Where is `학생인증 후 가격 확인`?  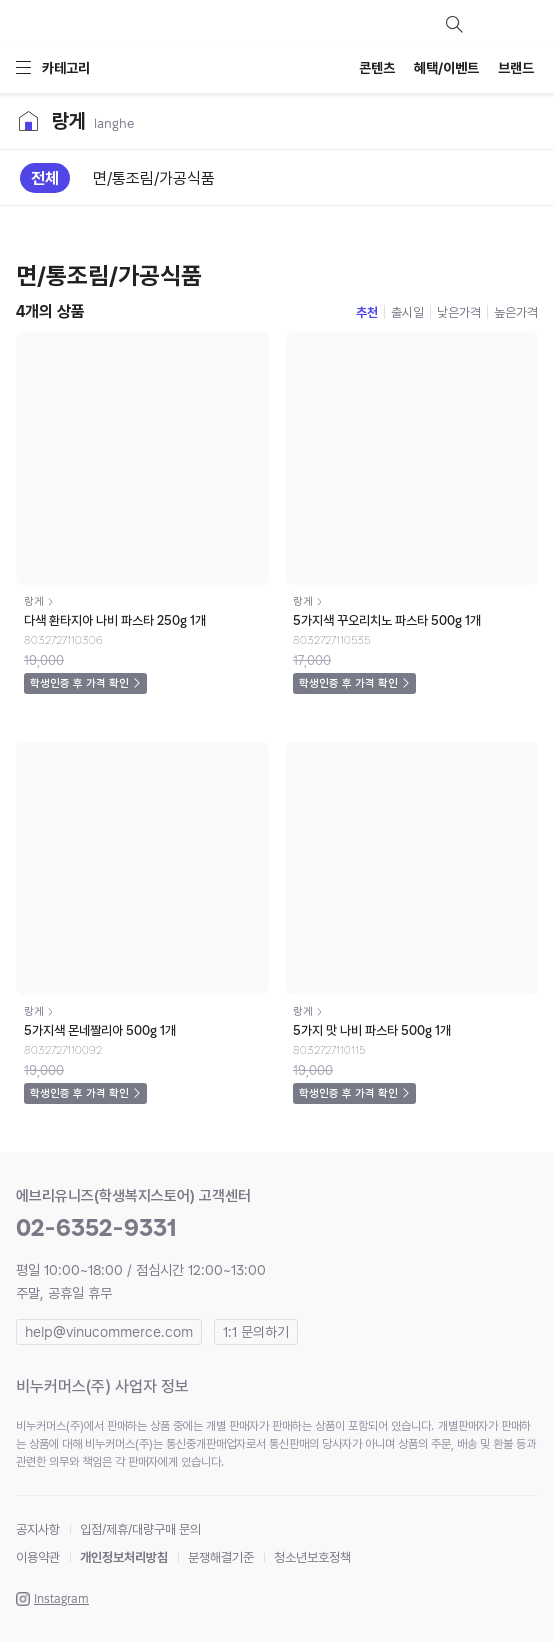
학생인증 후 가격 확인 is located at coordinates (79, 683).